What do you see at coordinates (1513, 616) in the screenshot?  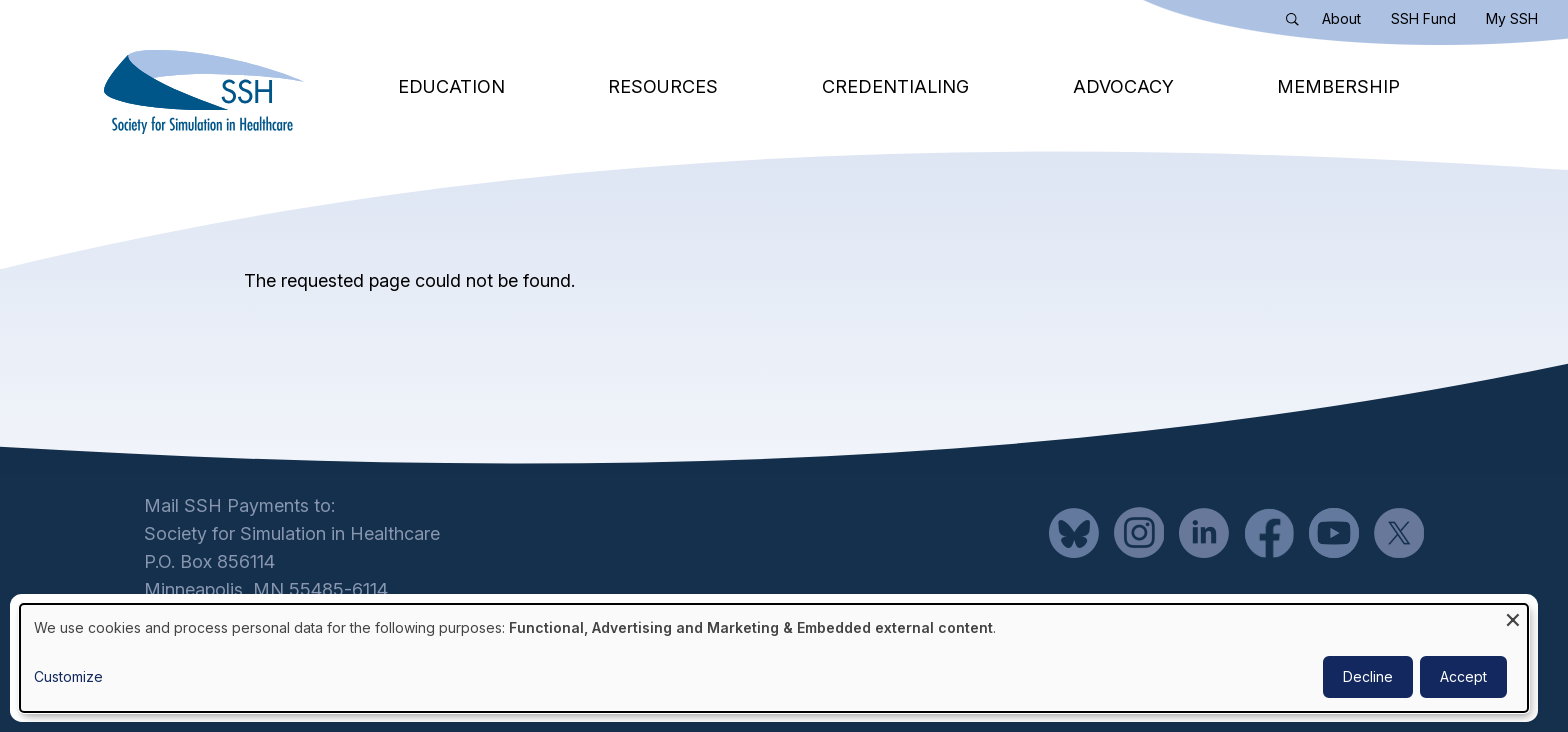 I see `[Close dialog and decline all]` at bounding box center [1513, 616].